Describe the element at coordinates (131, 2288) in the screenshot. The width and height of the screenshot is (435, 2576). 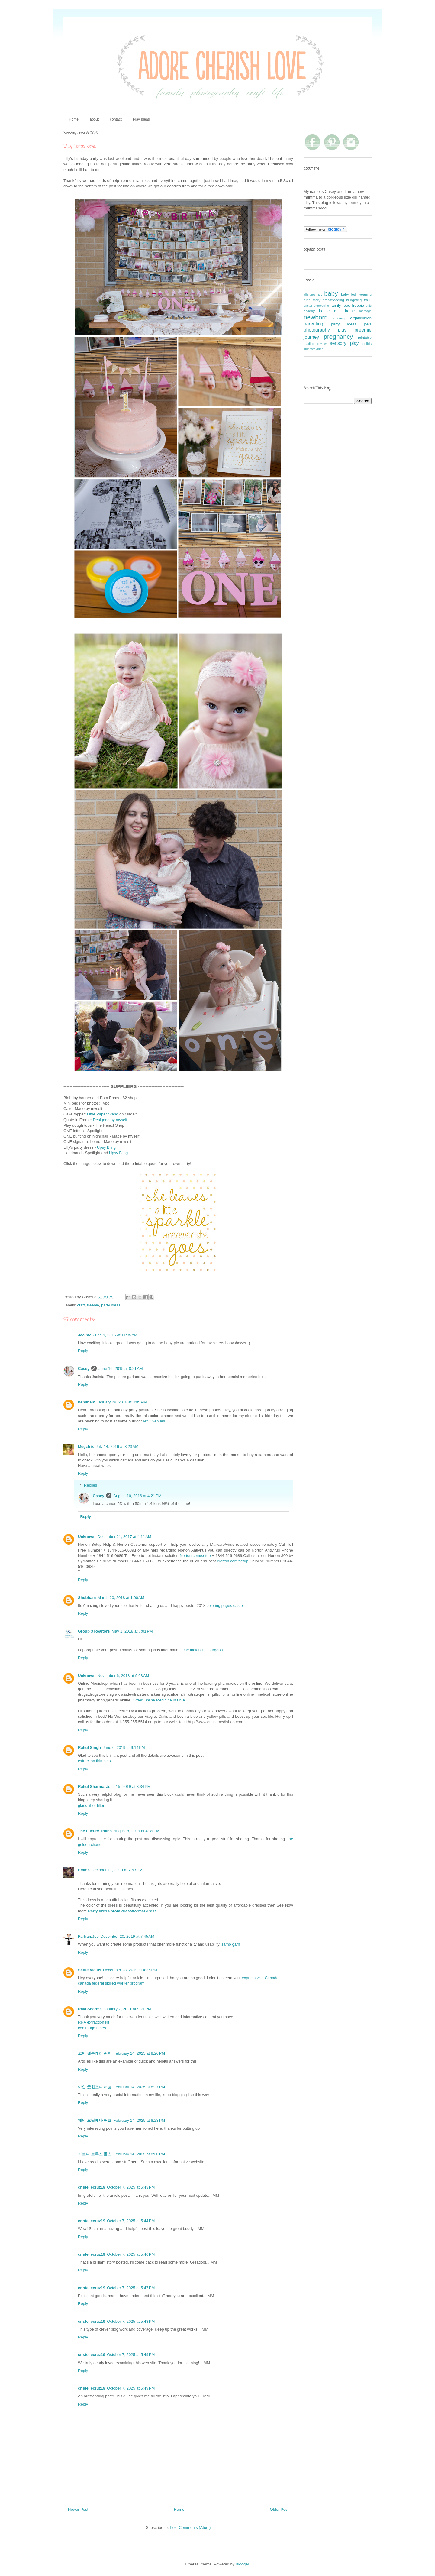
I see `October 7, 2025 at 5:47 PM` at that location.